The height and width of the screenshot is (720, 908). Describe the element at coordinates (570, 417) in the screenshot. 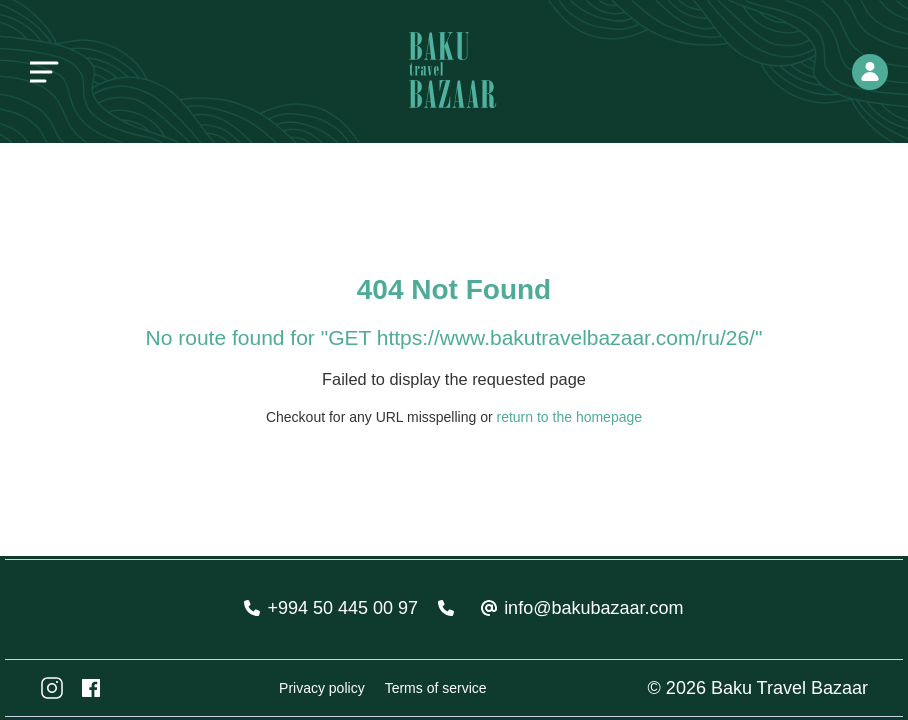

I see `return to the homepage` at that location.